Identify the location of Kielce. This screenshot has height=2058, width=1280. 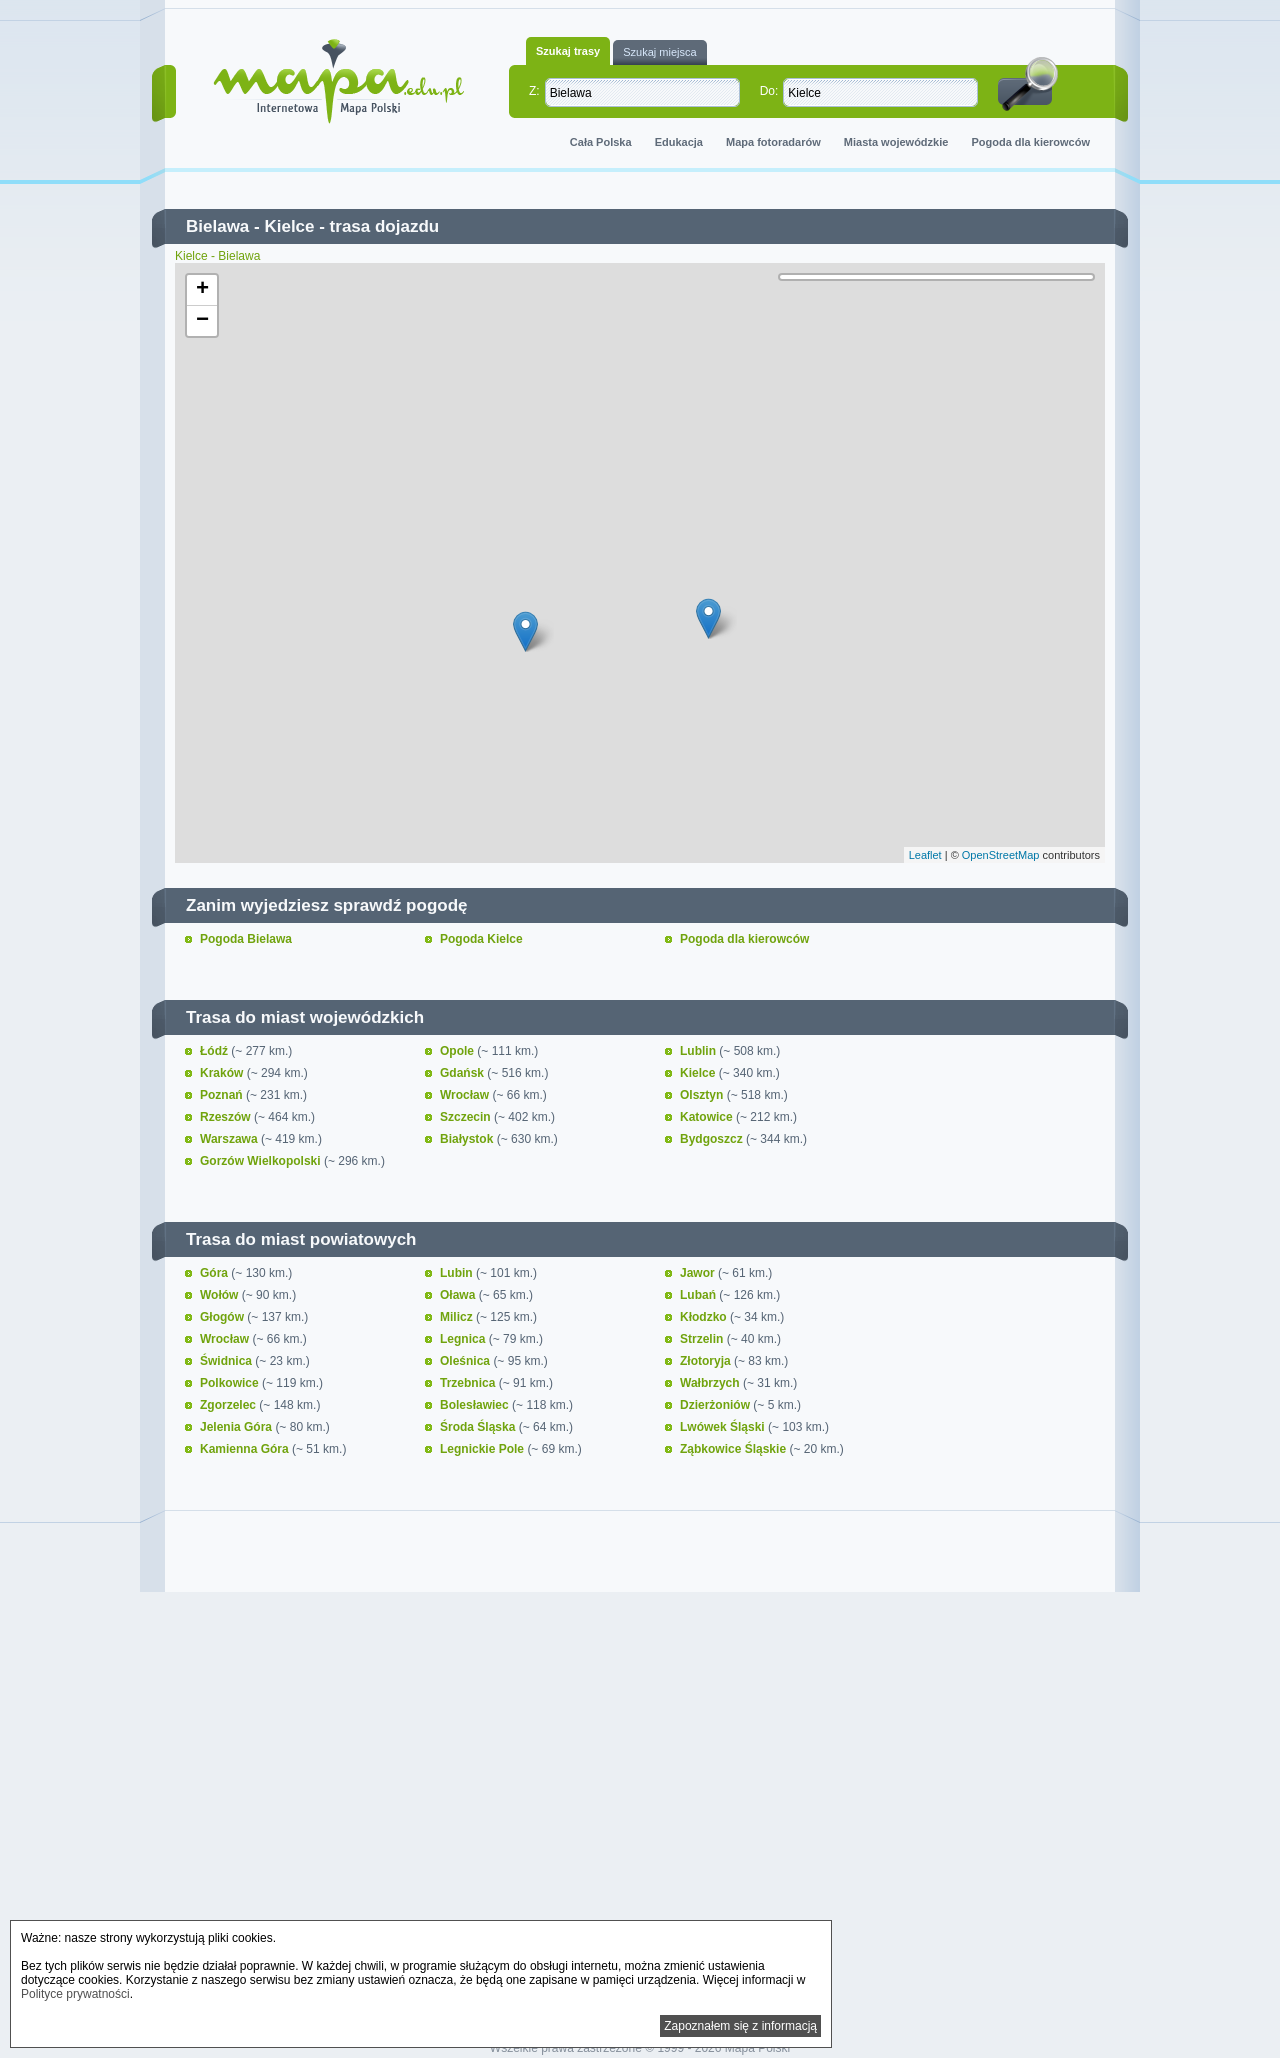
(289, 226).